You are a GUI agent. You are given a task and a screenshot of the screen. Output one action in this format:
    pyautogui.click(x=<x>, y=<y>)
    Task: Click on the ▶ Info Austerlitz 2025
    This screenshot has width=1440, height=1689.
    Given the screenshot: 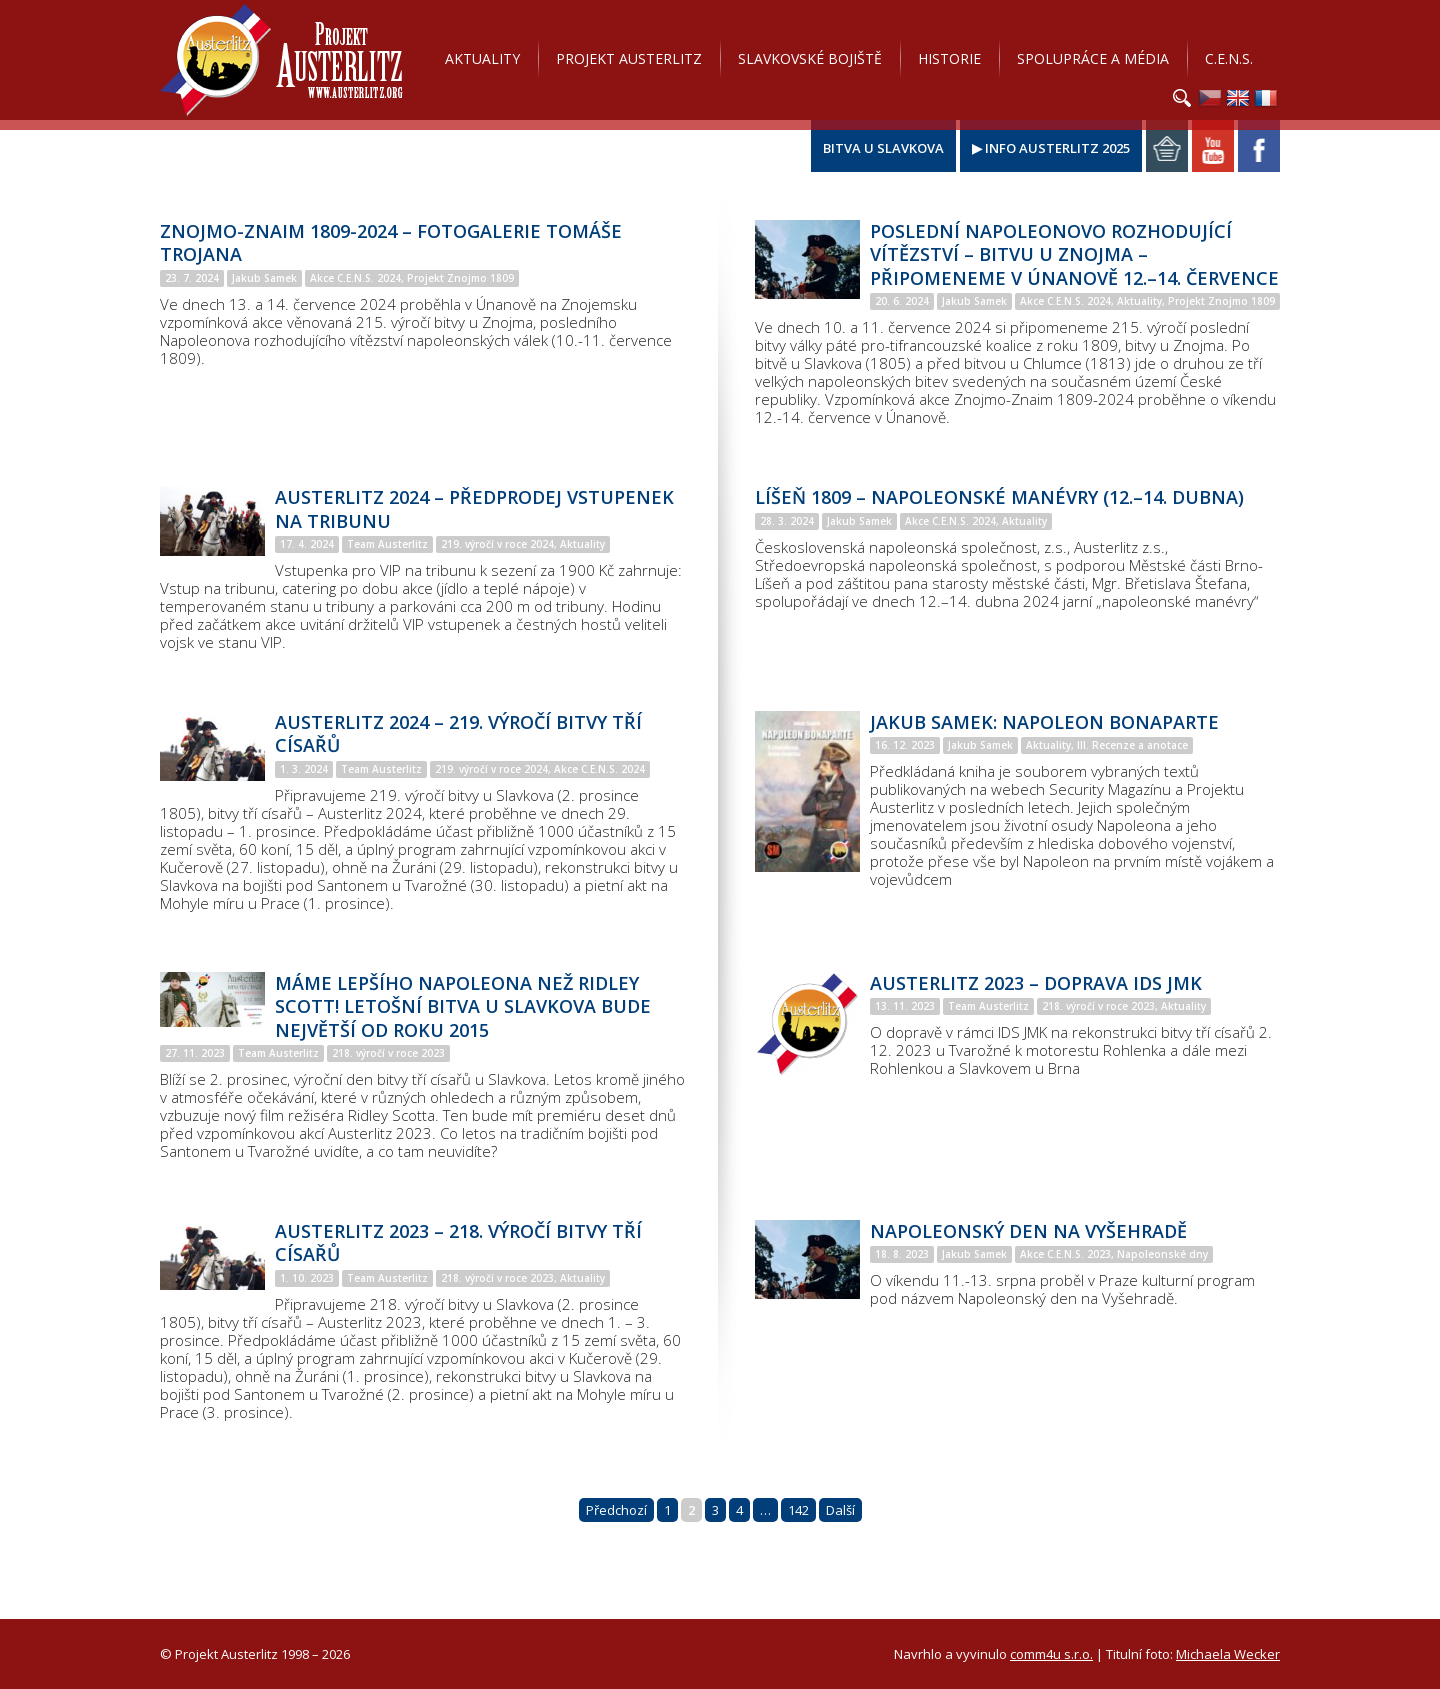 What is the action you would take?
    pyautogui.click(x=1051, y=148)
    